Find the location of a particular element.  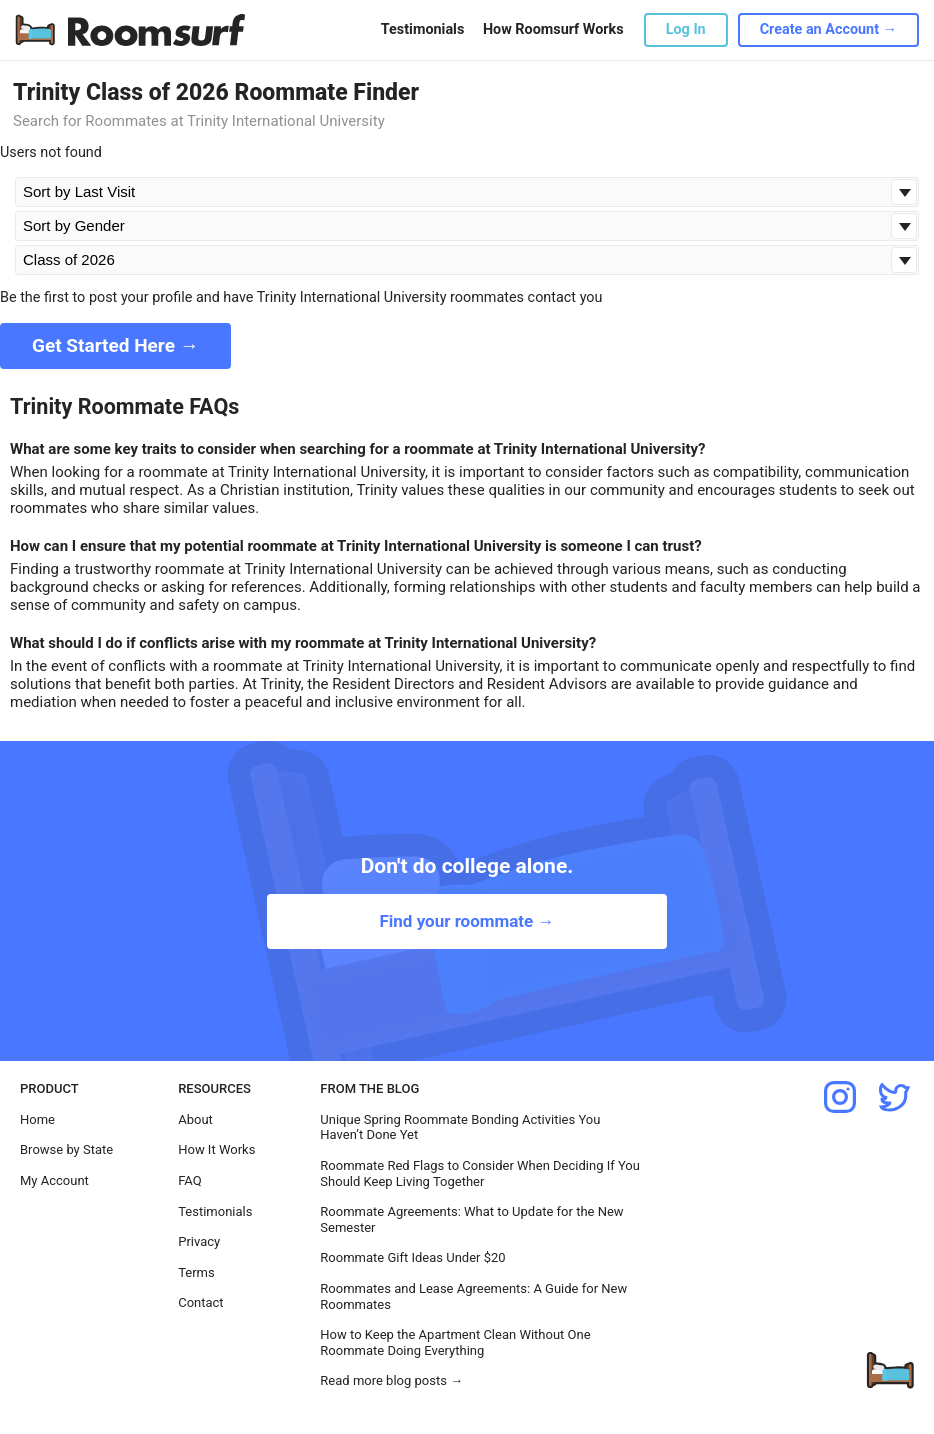

Home is located at coordinates (37, 1119).